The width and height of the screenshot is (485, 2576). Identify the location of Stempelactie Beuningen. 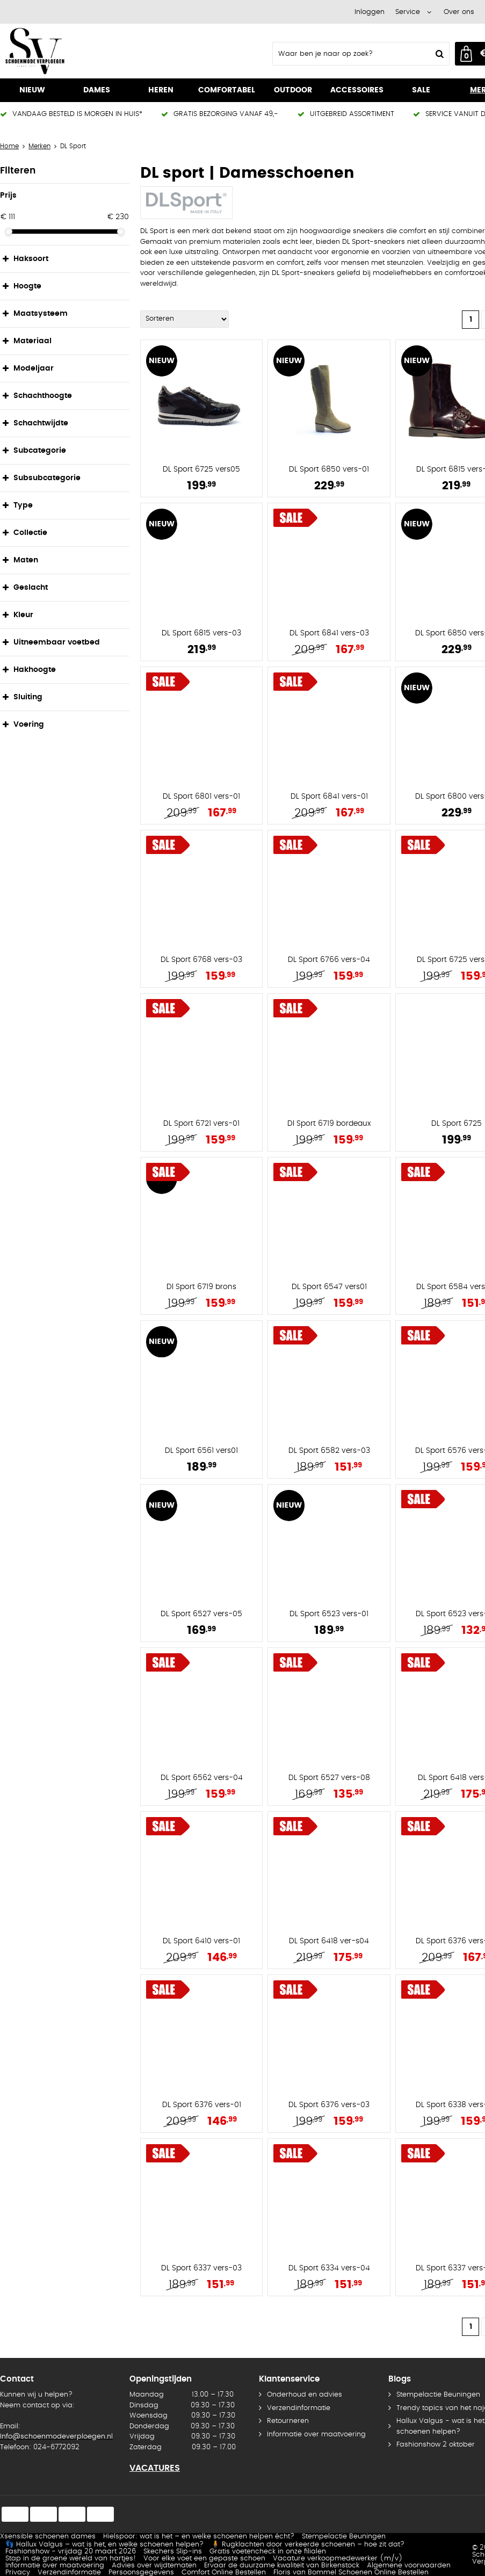
(344, 2536).